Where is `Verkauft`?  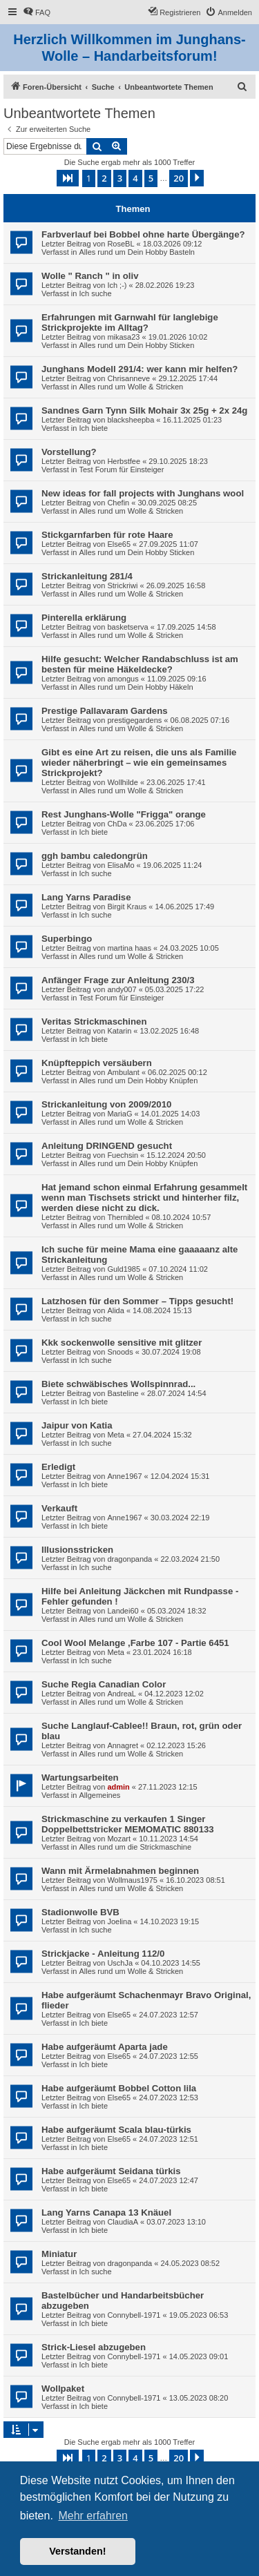
Verkauft is located at coordinates (59, 1508).